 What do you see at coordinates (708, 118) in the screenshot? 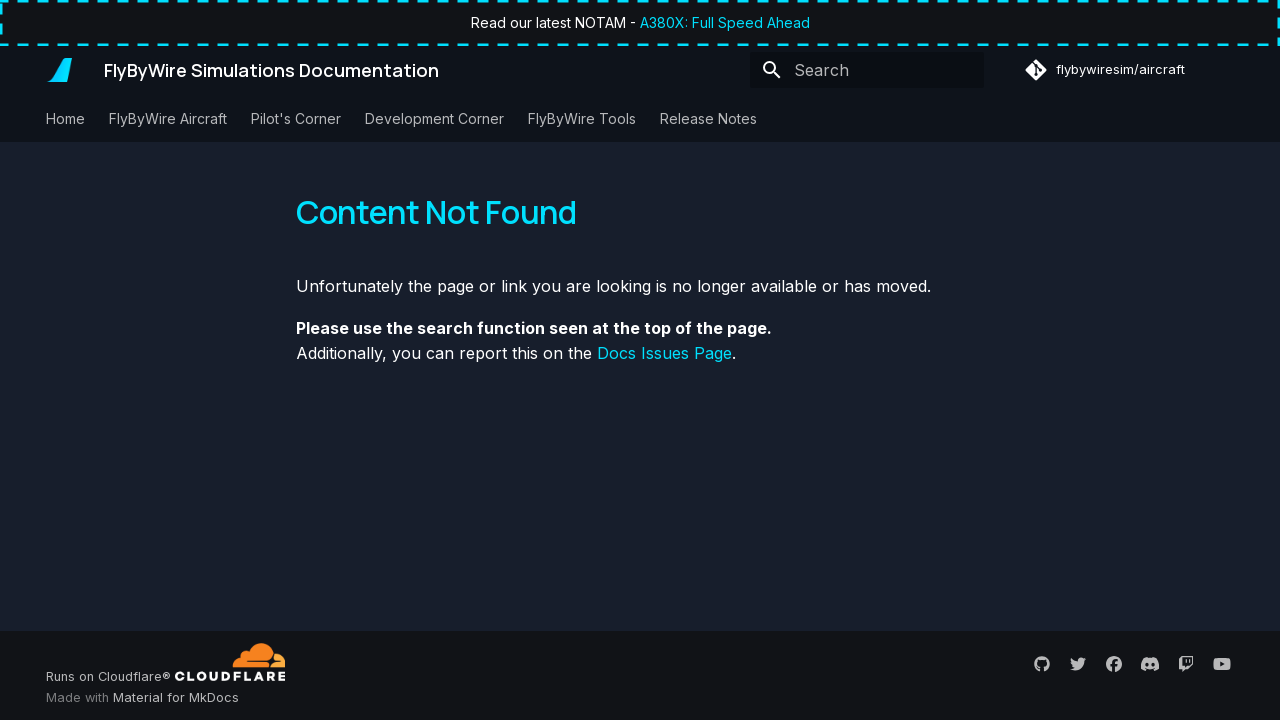
I see `Release Notes` at bounding box center [708, 118].